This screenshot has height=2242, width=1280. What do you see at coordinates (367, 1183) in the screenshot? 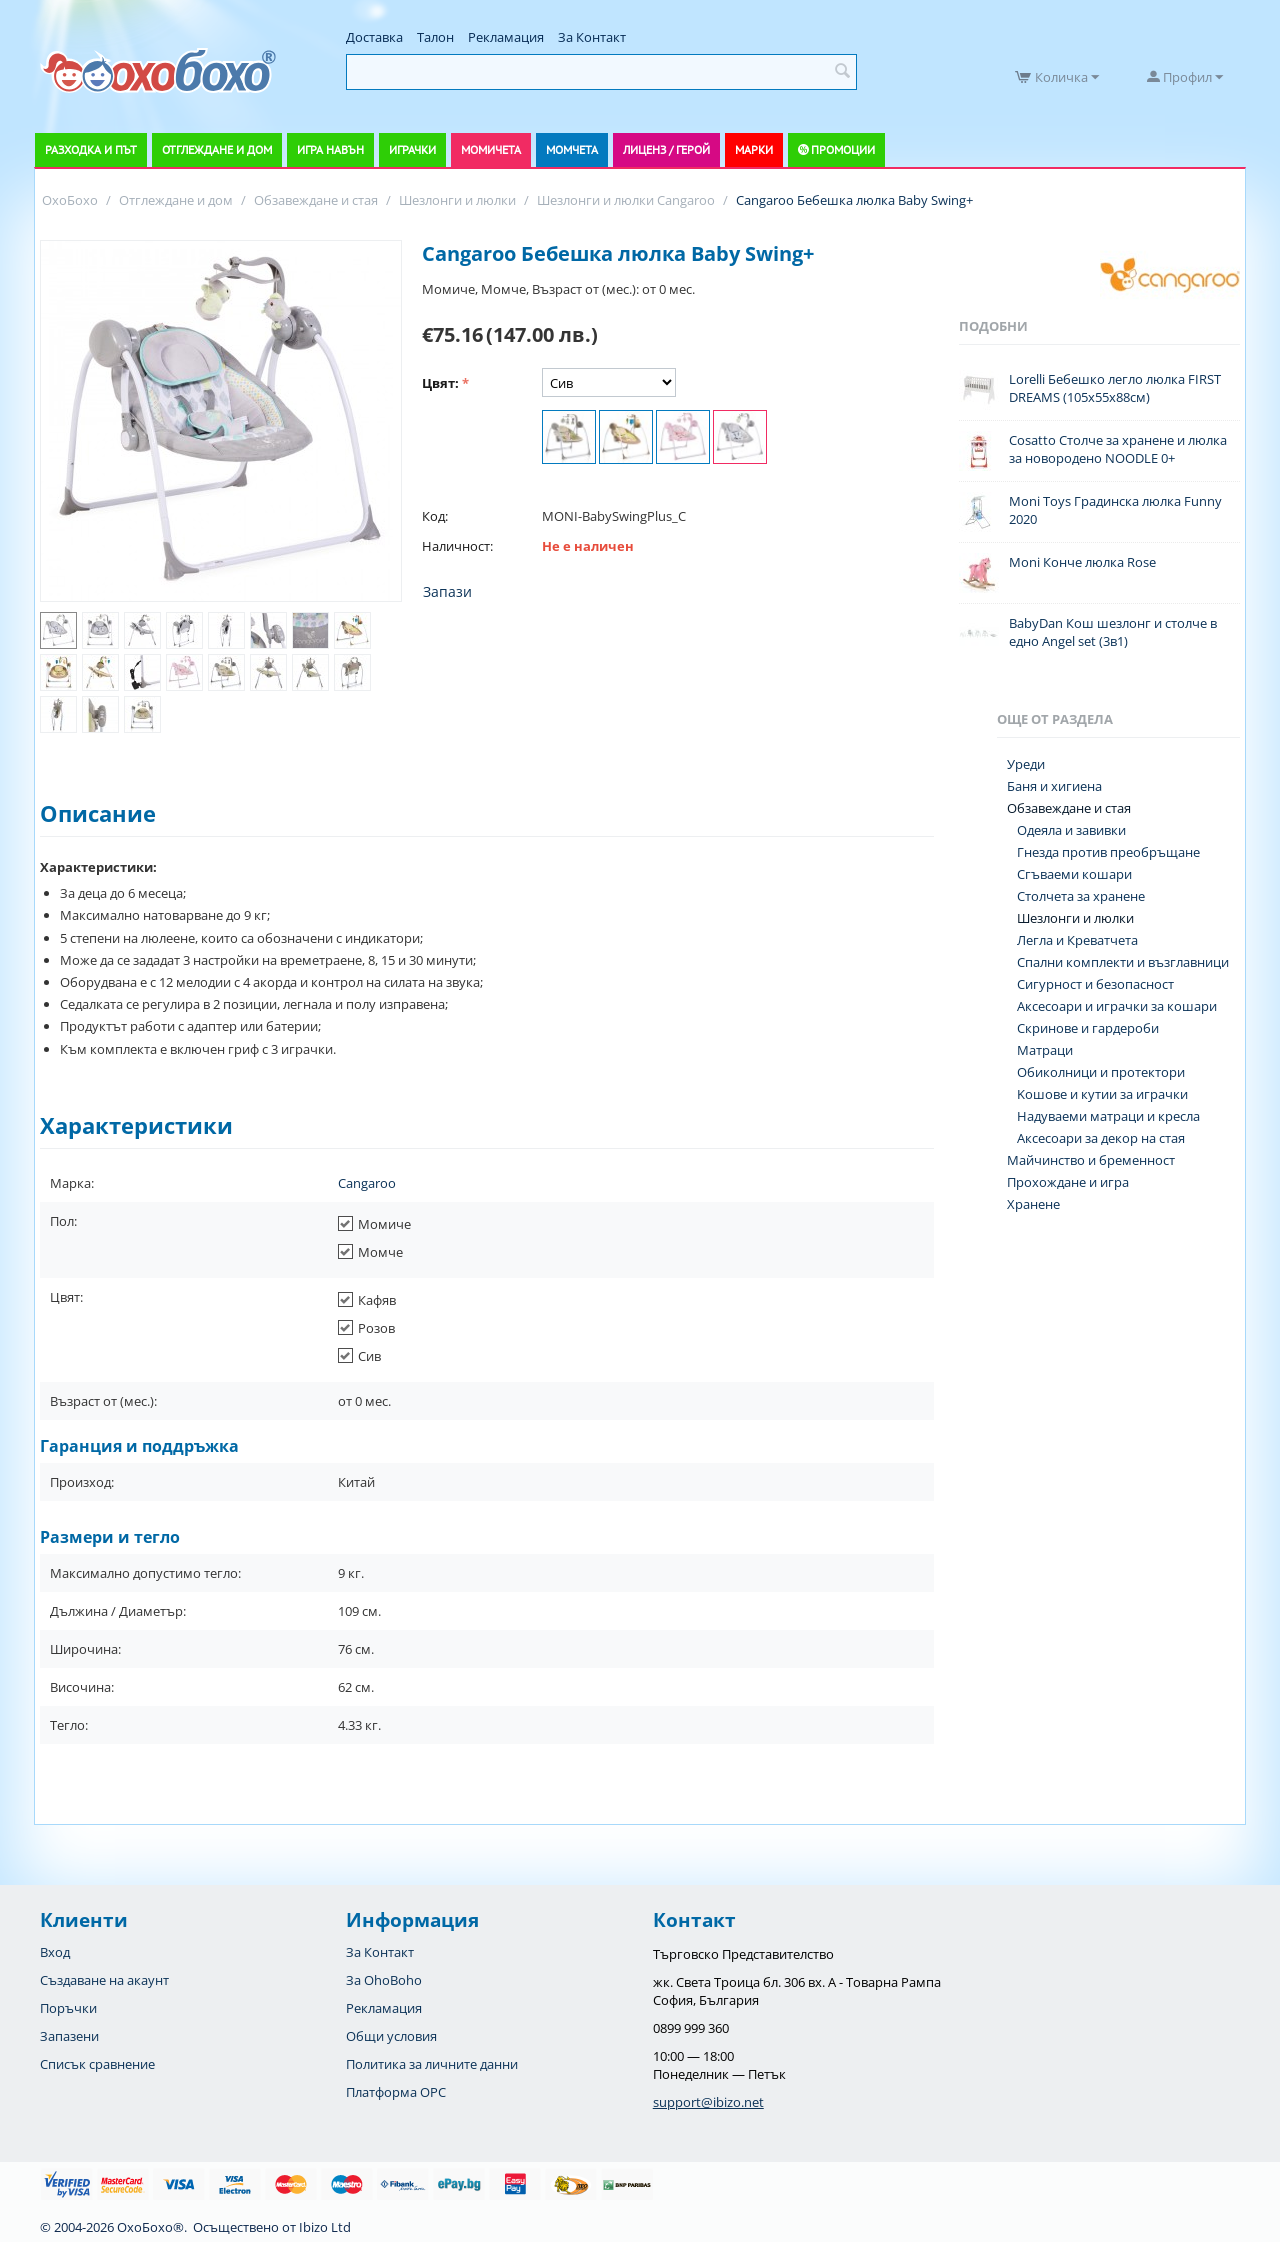
I see `Cangaroo` at bounding box center [367, 1183].